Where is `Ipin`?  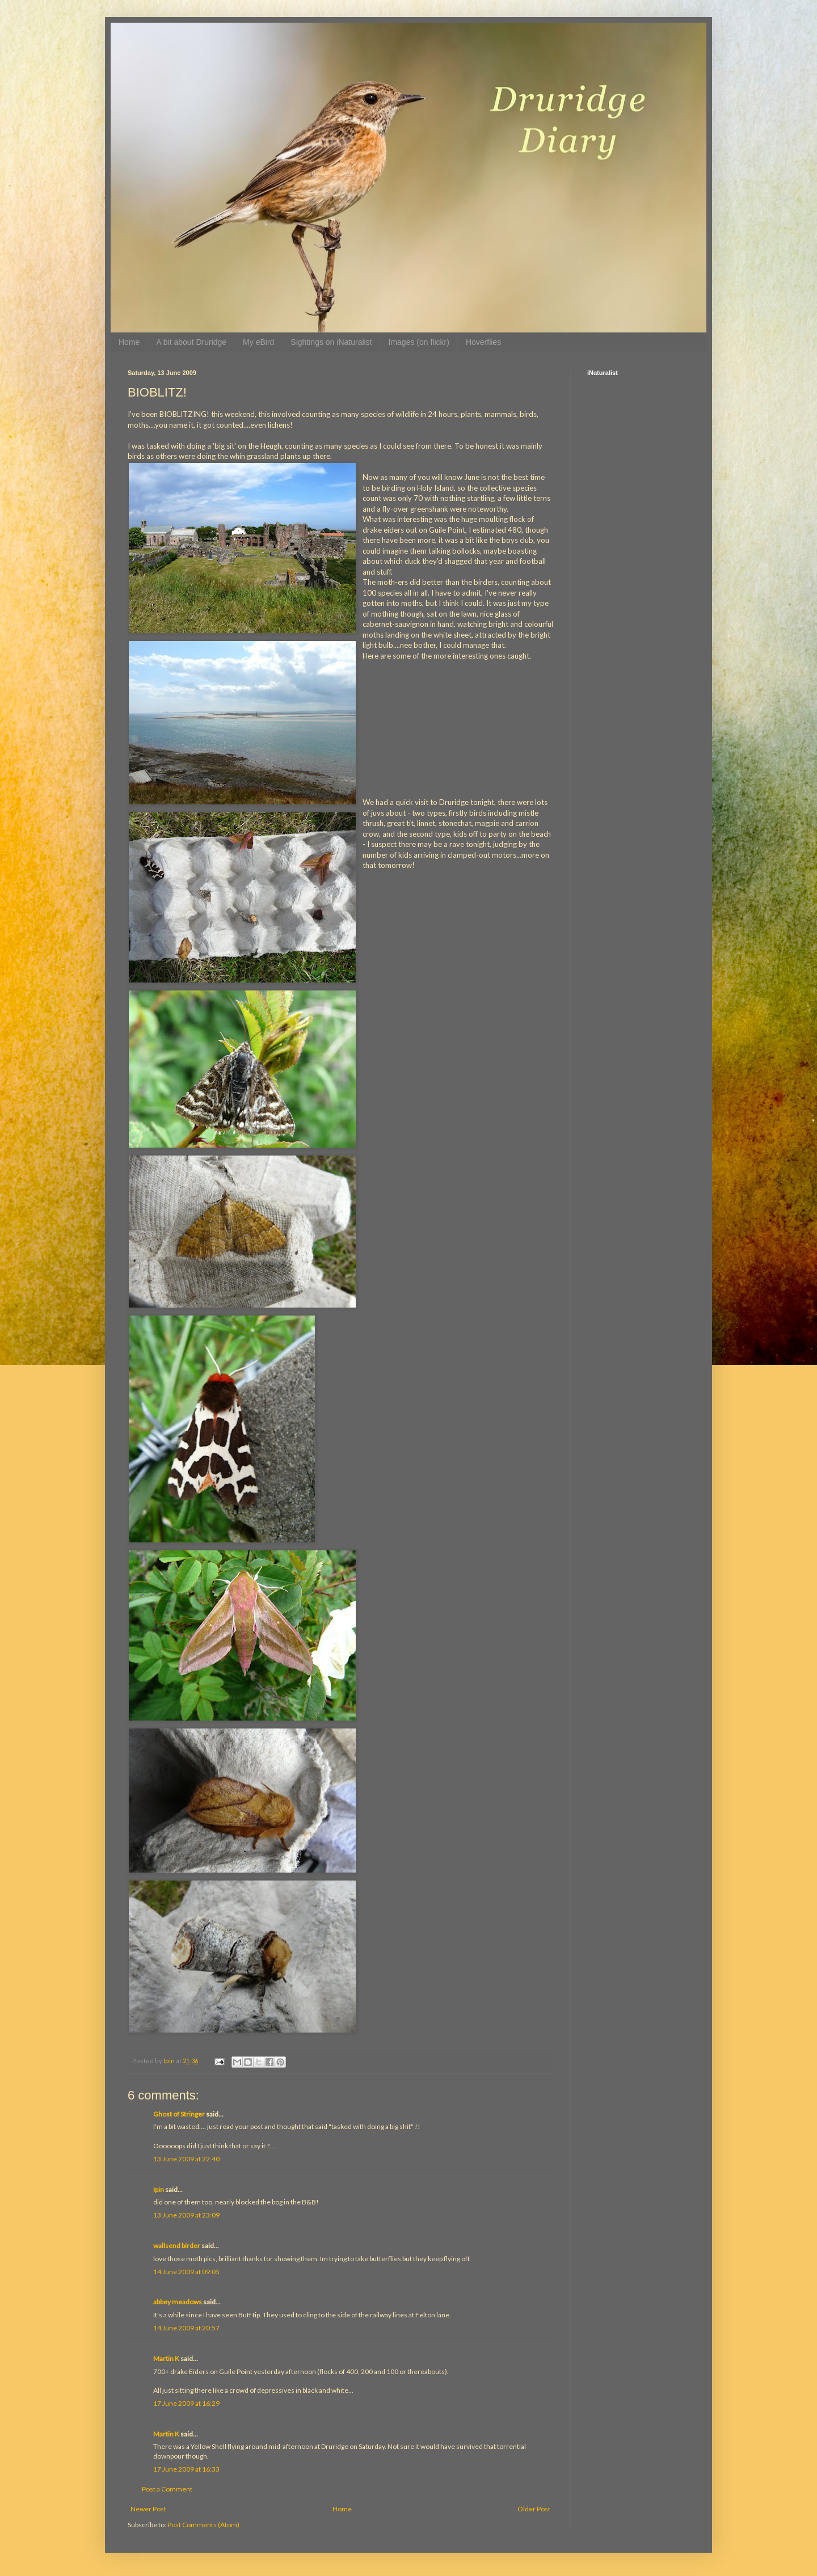 Ipin is located at coordinates (158, 2189).